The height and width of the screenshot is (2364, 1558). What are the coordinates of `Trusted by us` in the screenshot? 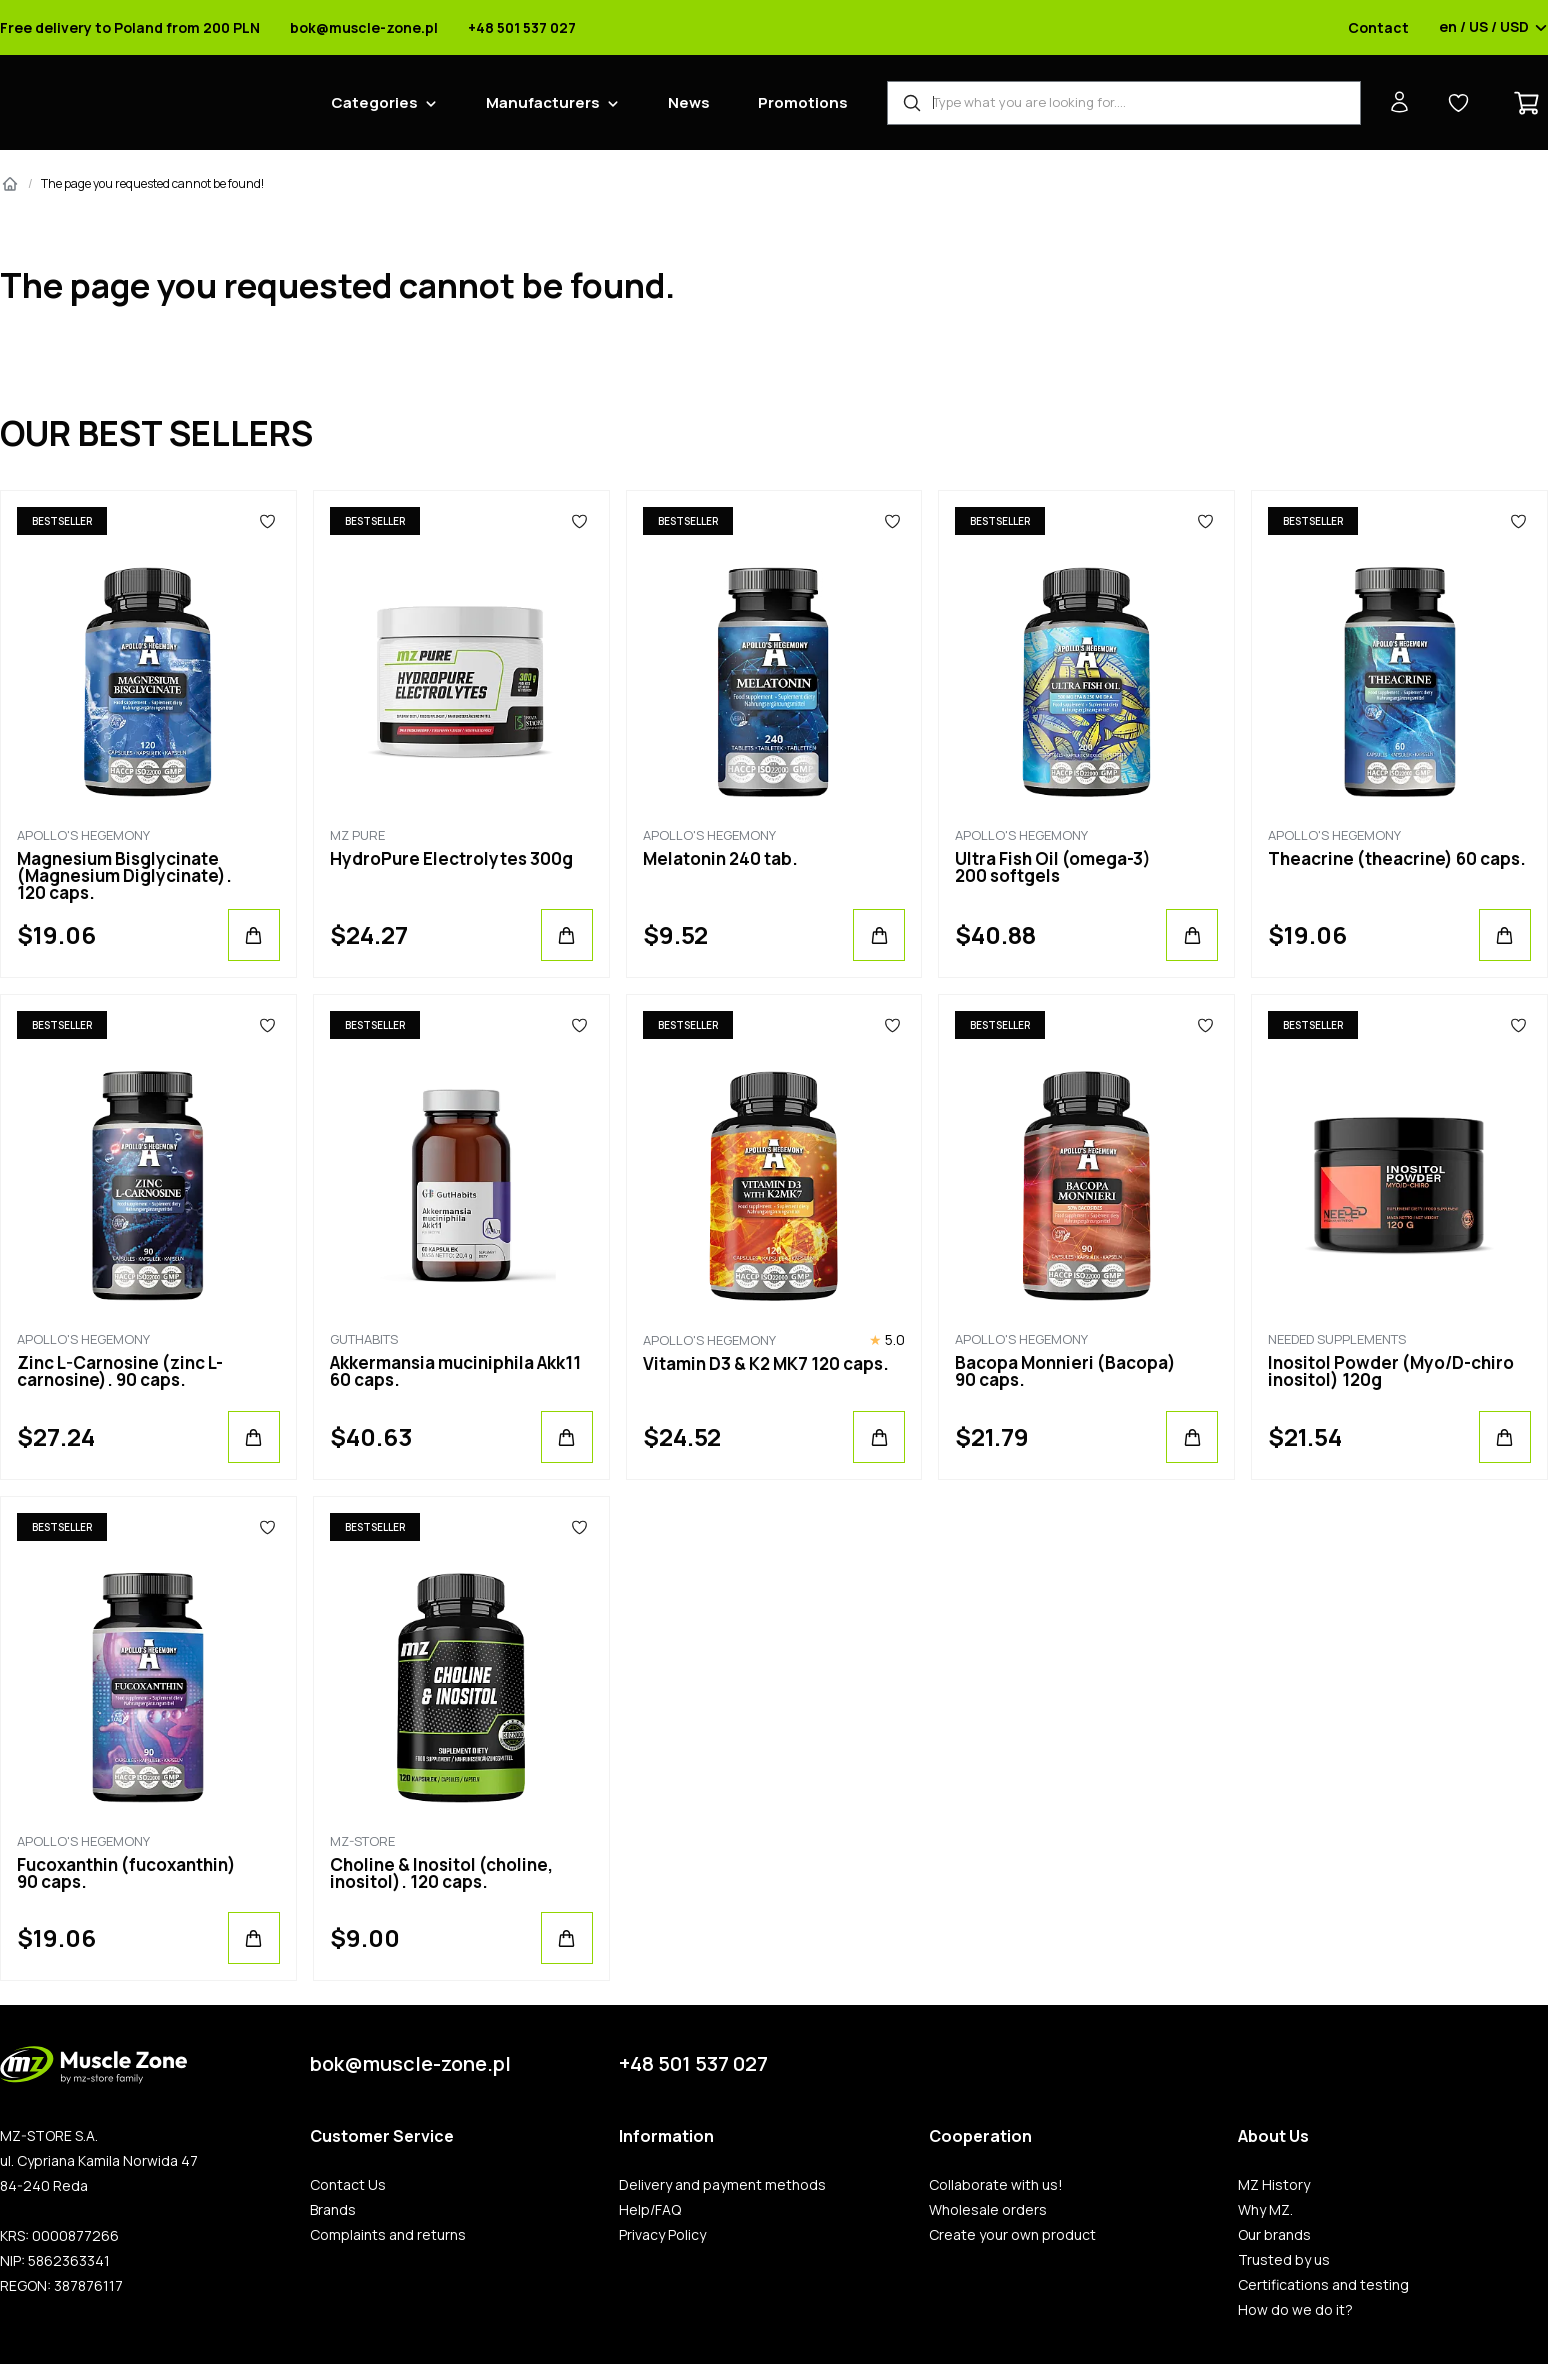 It's located at (1284, 2260).